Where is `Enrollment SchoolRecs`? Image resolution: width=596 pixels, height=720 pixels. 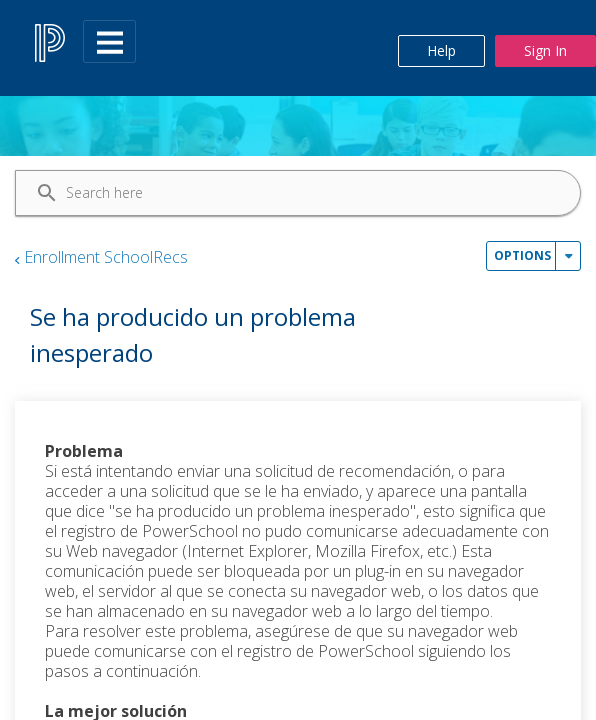
Enrollment SchoolRecs is located at coordinates (106, 257).